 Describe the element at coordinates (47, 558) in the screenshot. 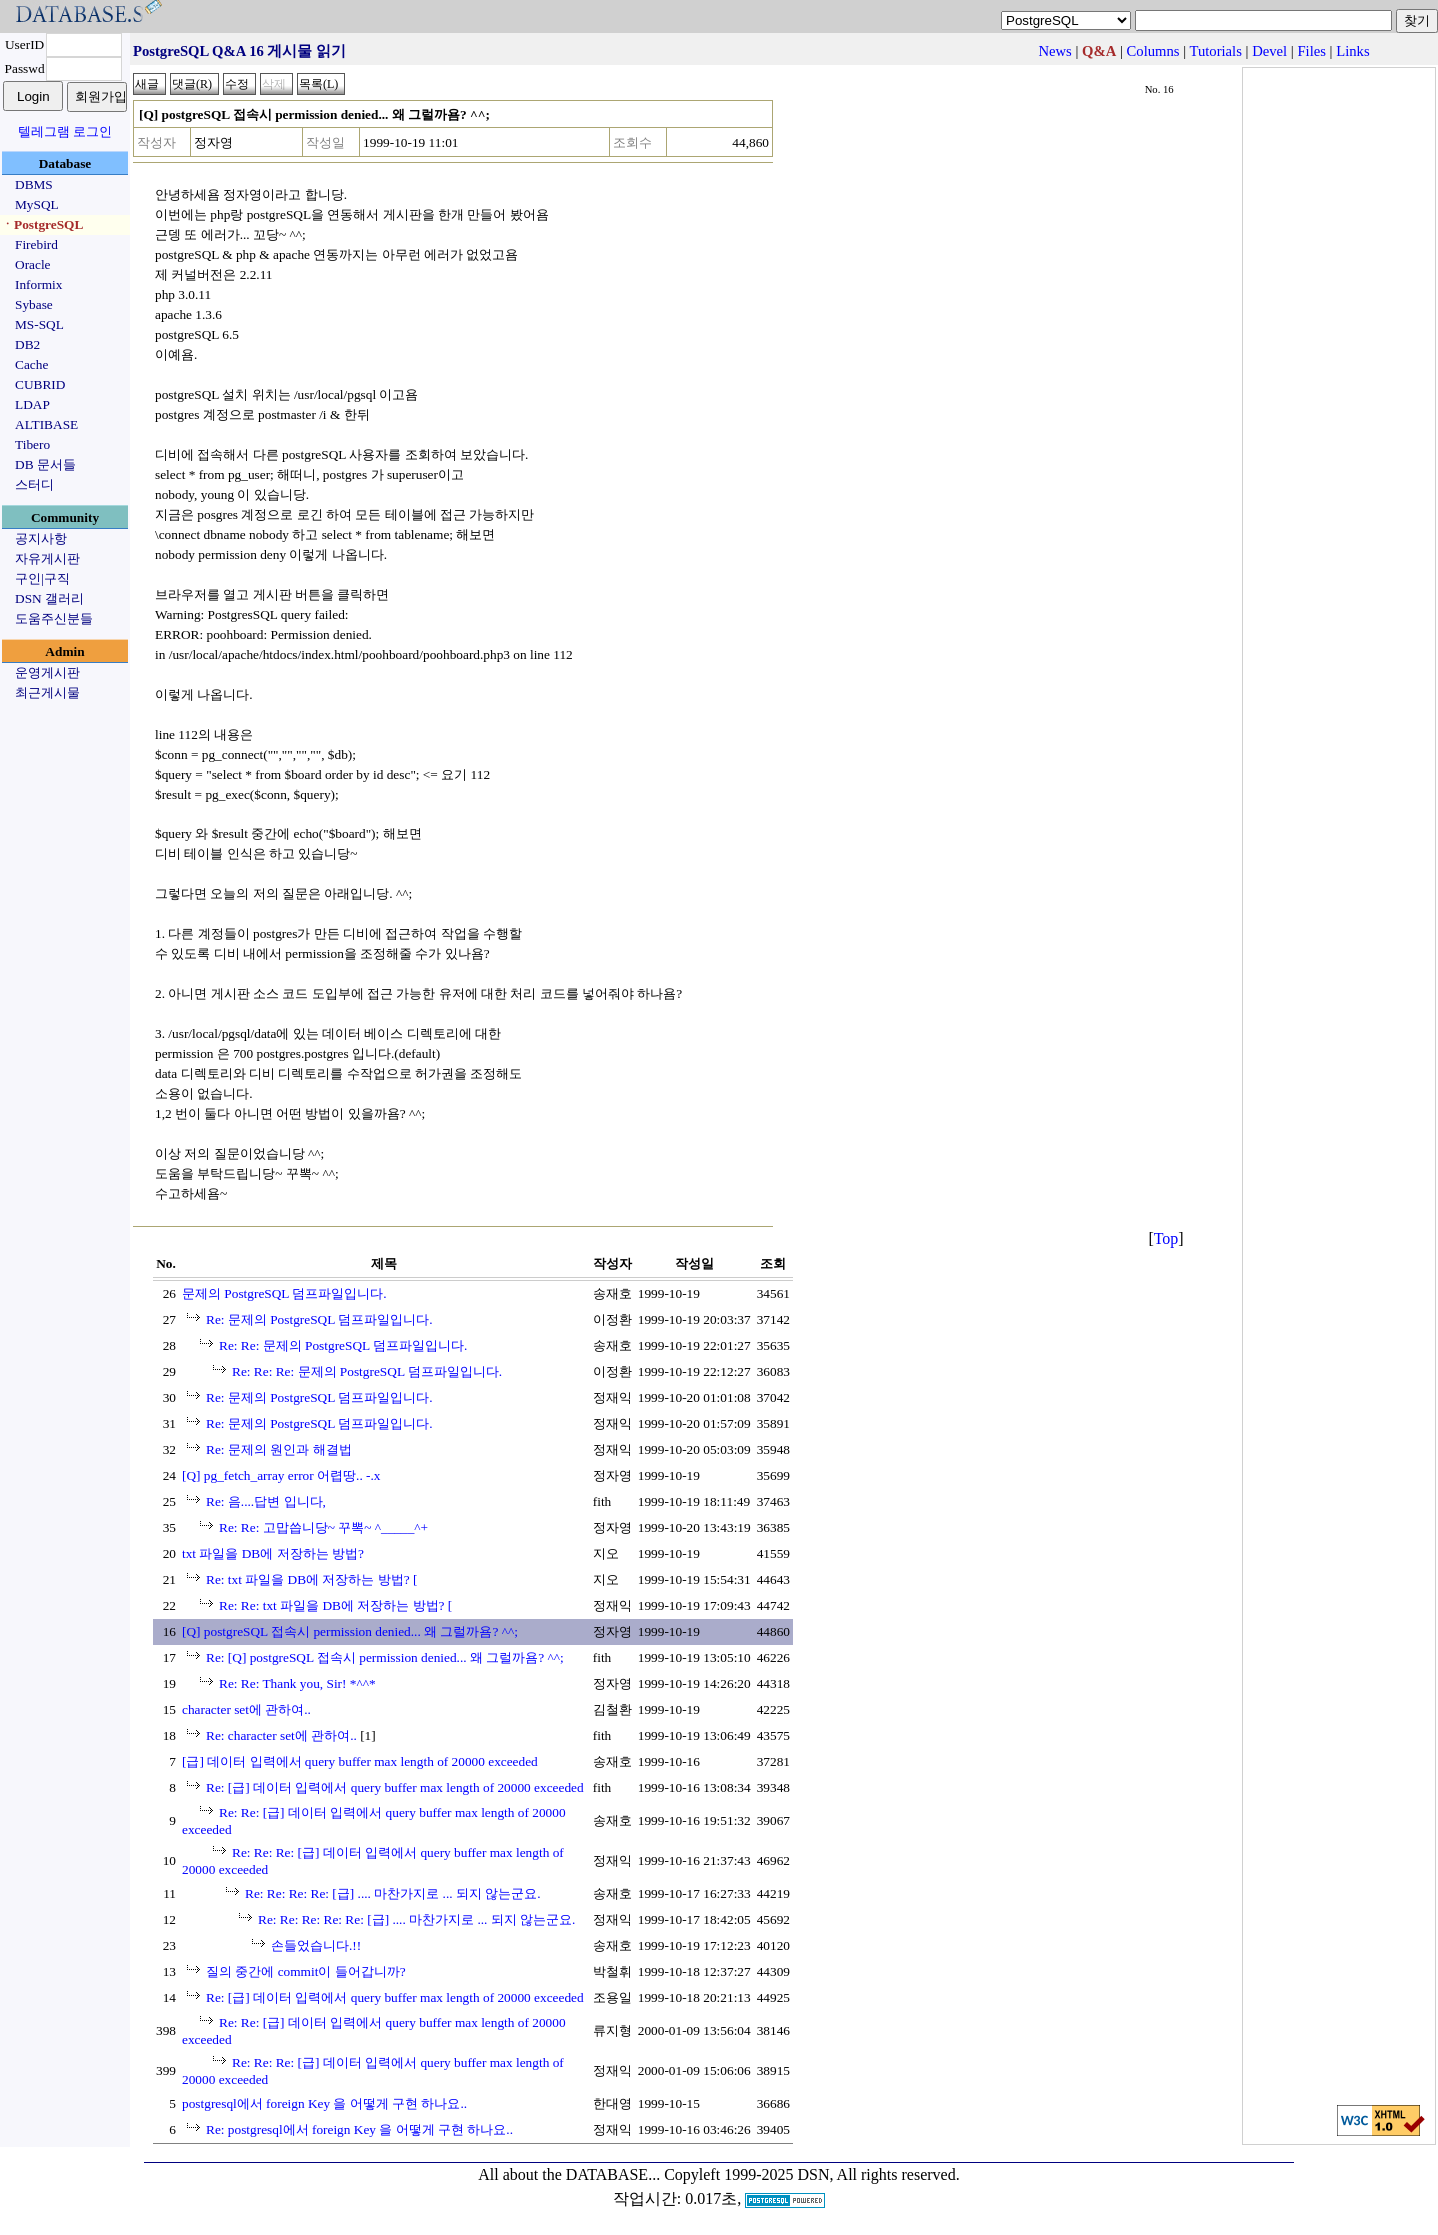

I see `자유게시판` at that location.